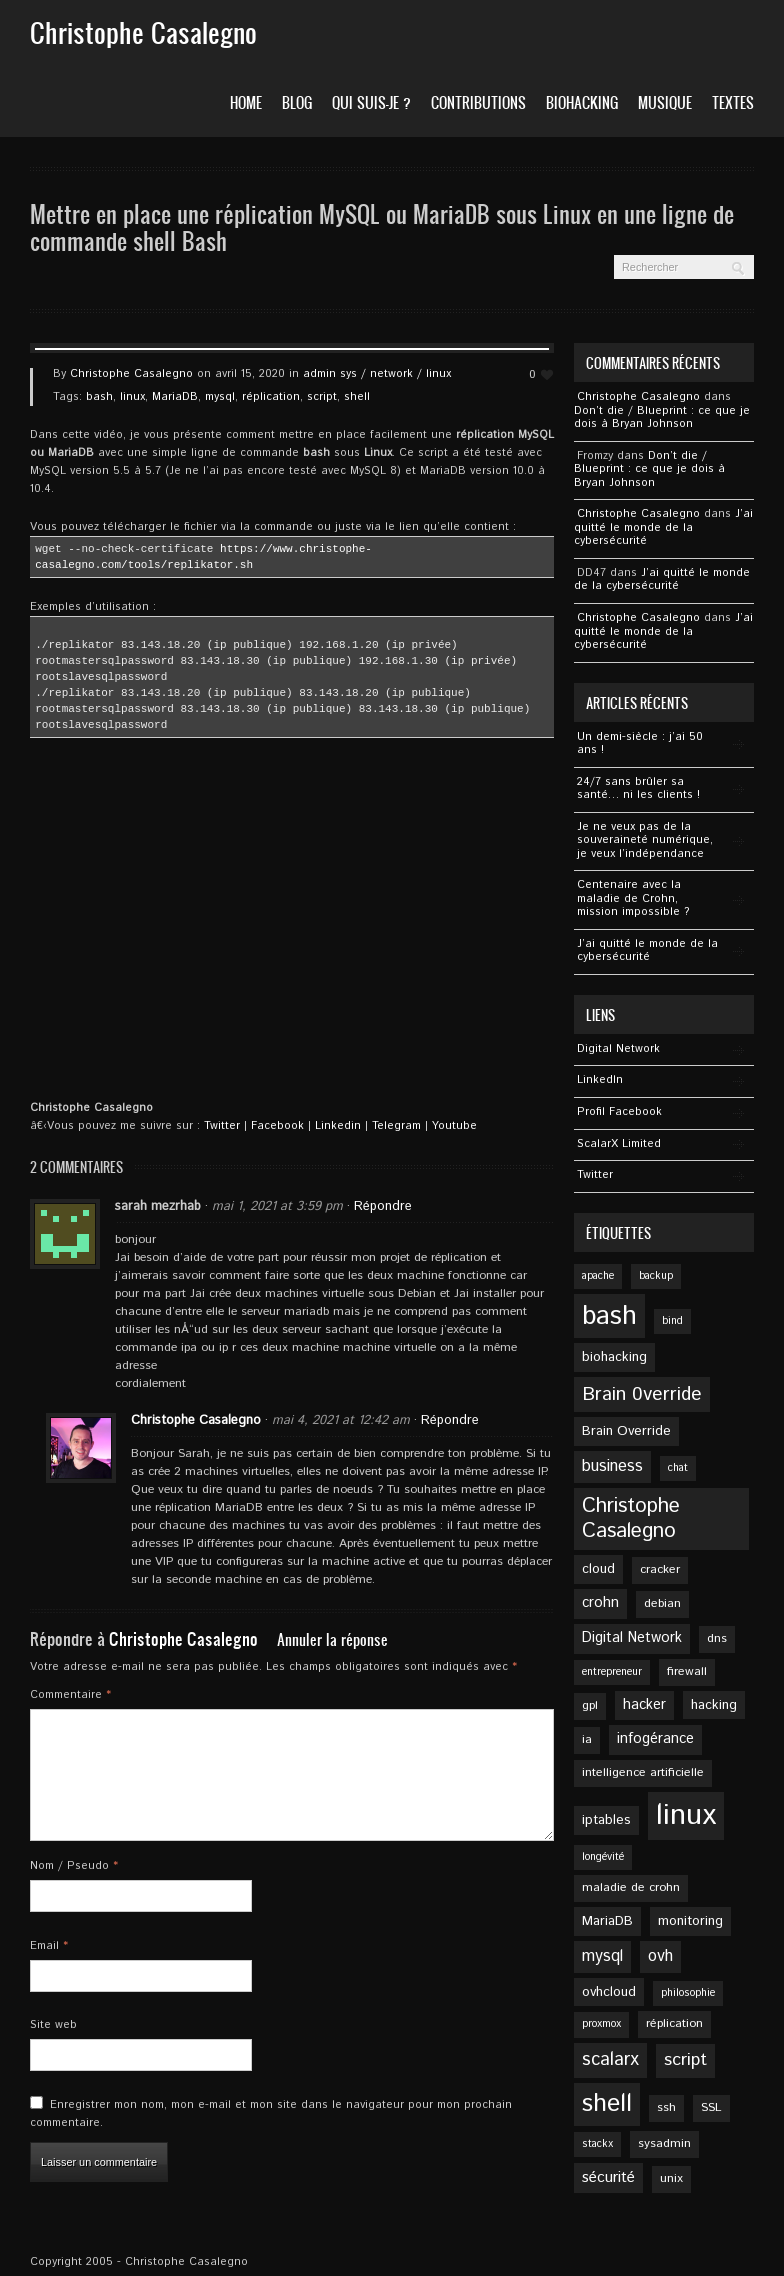 This screenshot has width=784, height=2276. Describe the element at coordinates (631, 1887) in the screenshot. I see `maladie de crohn [maladie de crohn (5 éléments)]` at that location.